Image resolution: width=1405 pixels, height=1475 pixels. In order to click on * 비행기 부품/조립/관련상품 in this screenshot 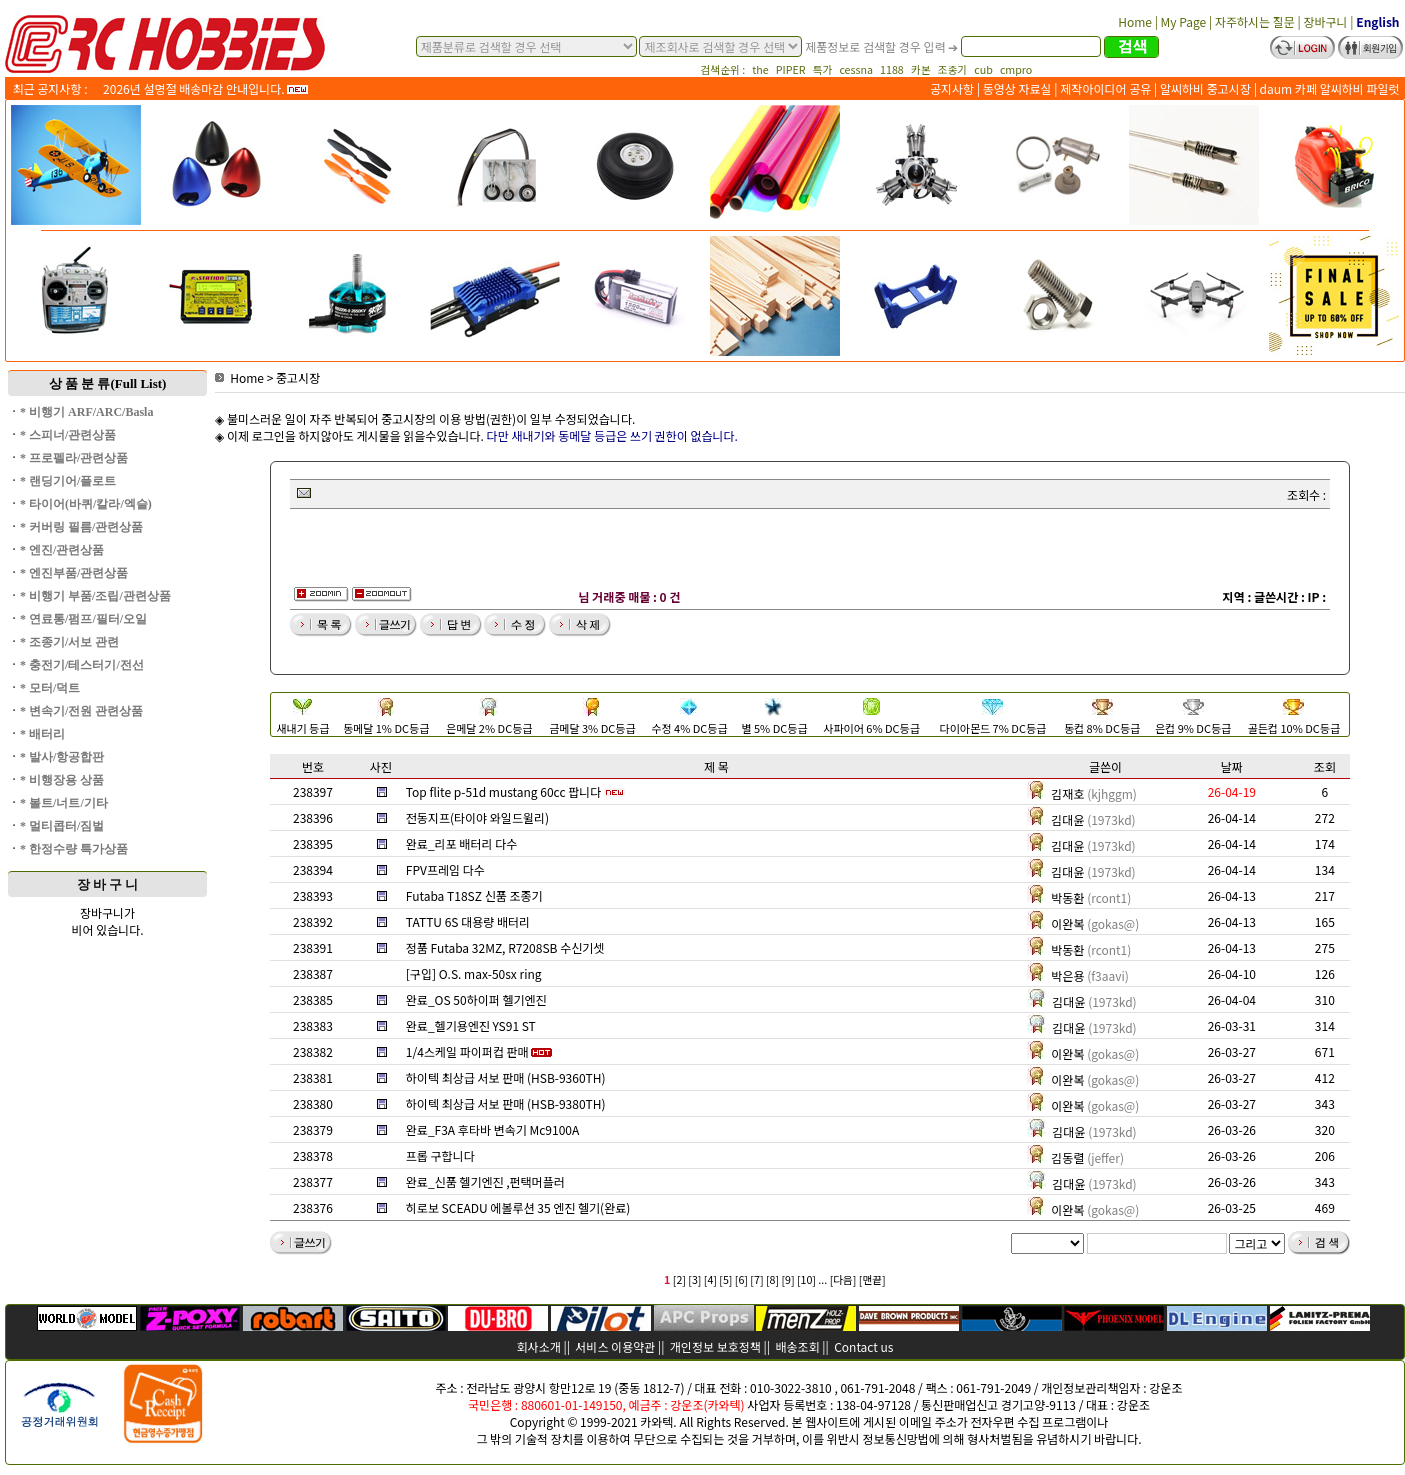, I will do `click(95, 596)`.